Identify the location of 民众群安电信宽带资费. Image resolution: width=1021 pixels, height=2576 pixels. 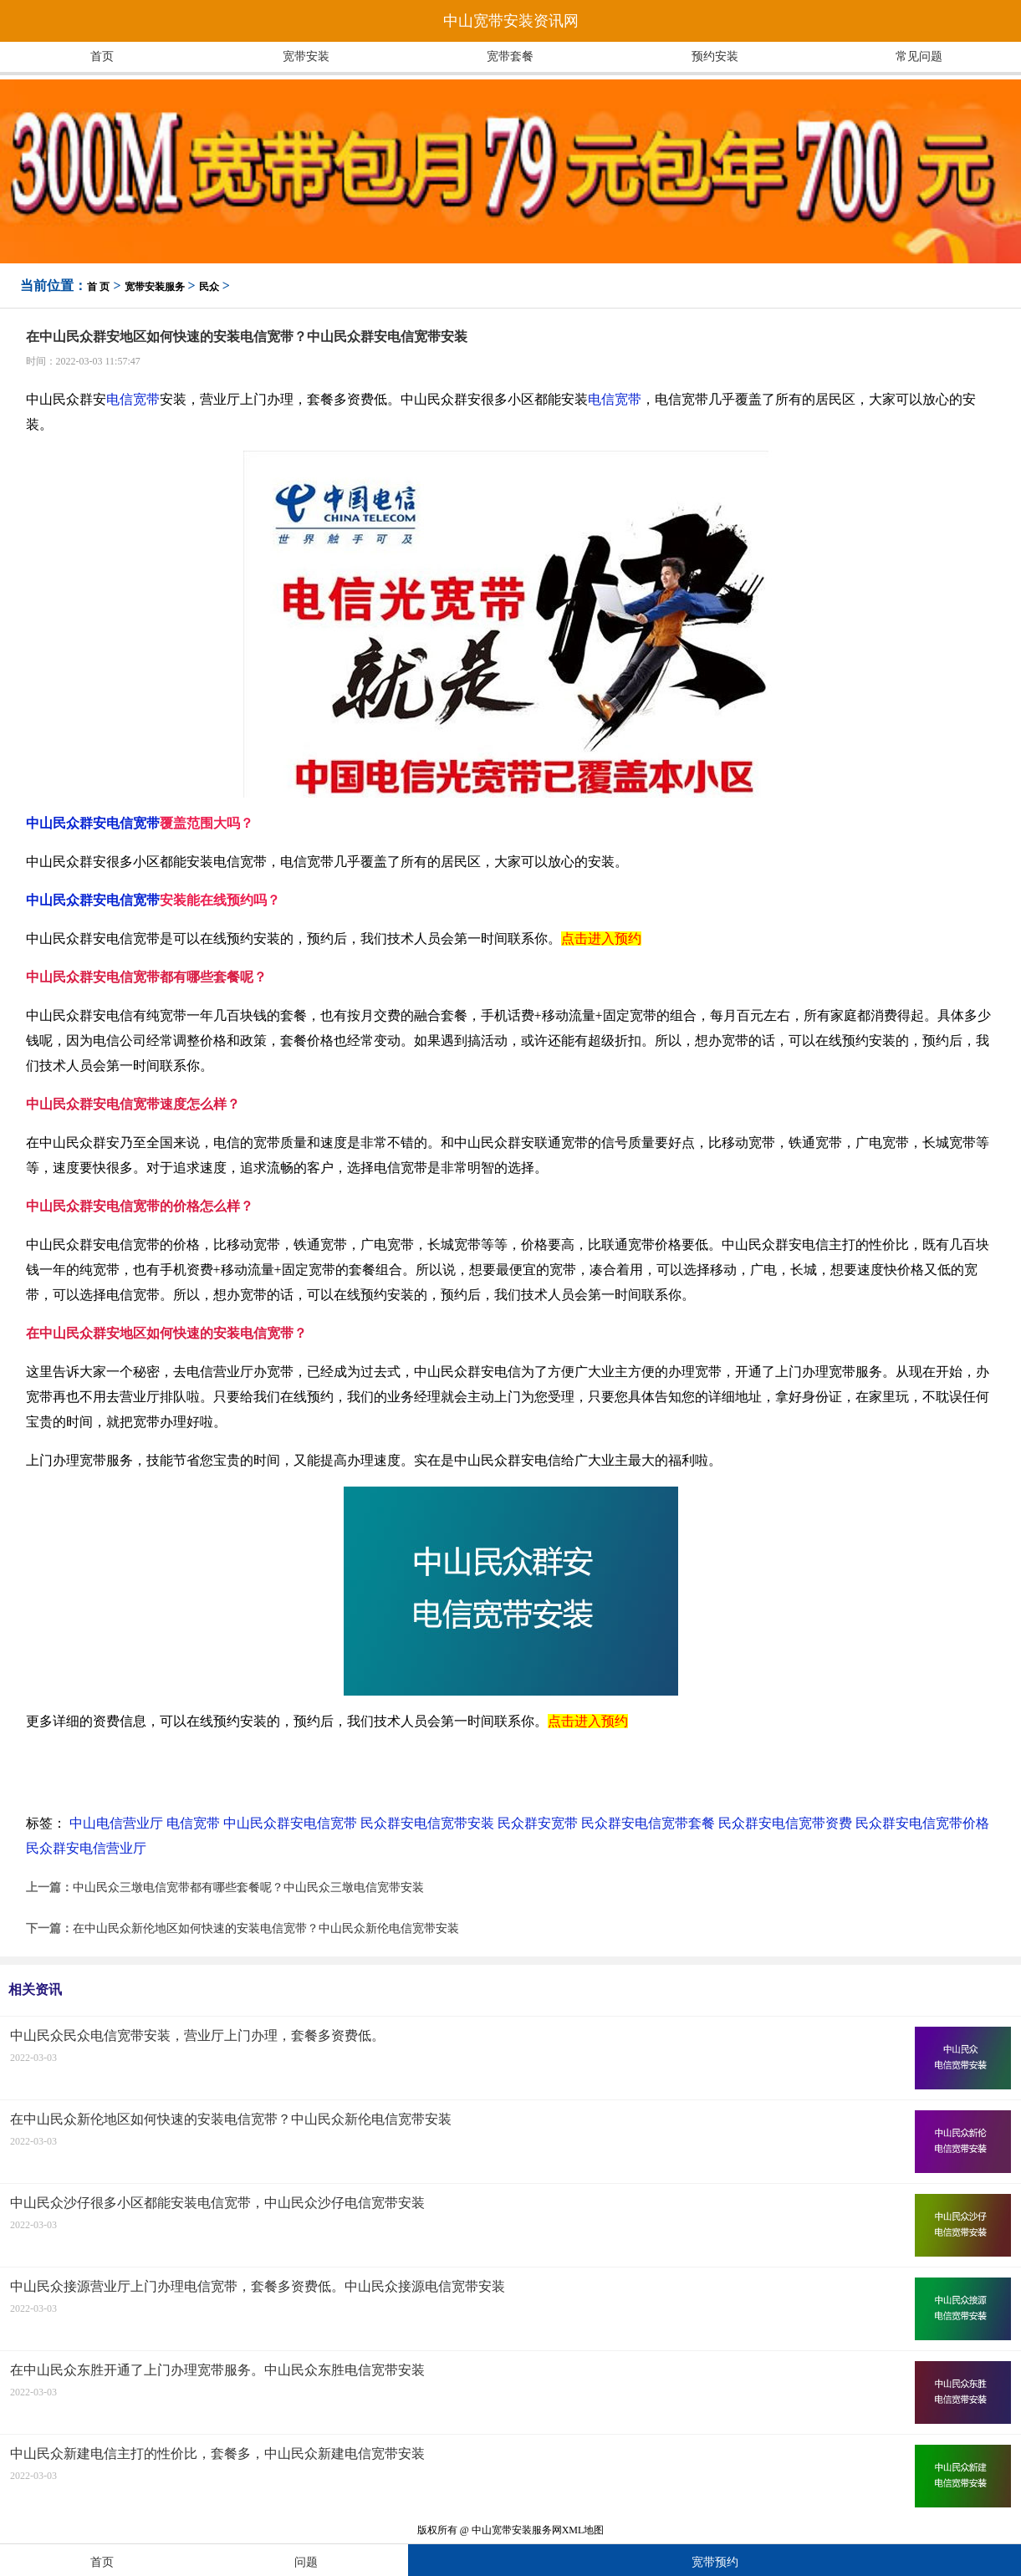
(785, 1823).